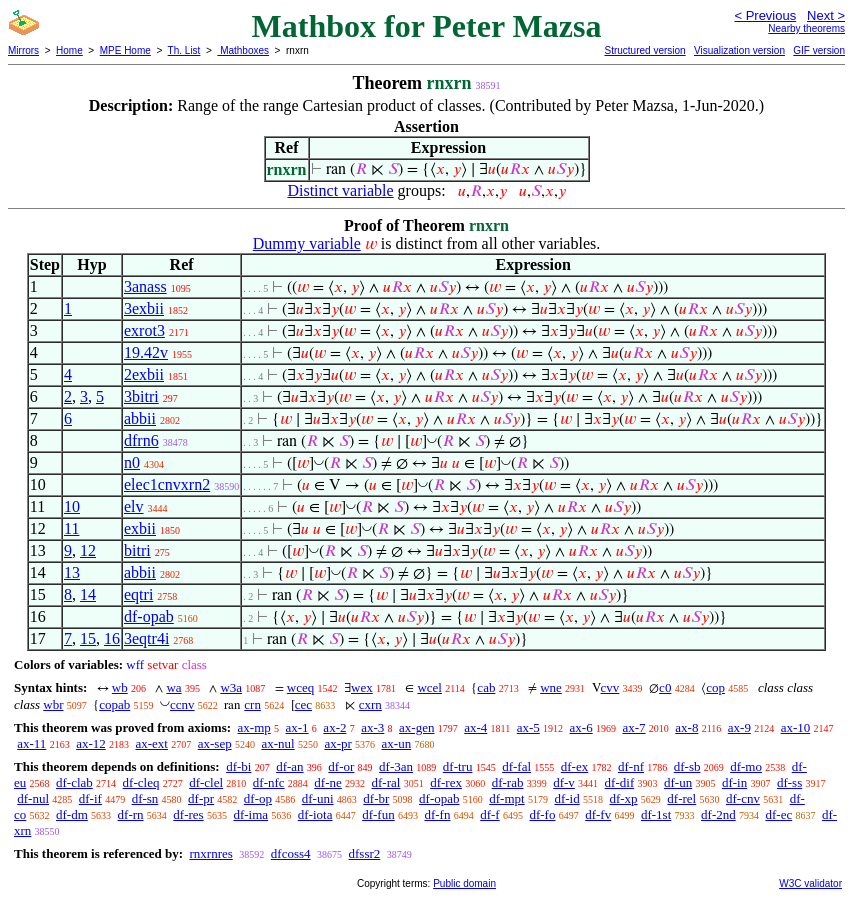 This screenshot has width=853, height=900. I want to click on dfrn6, so click(141, 440).